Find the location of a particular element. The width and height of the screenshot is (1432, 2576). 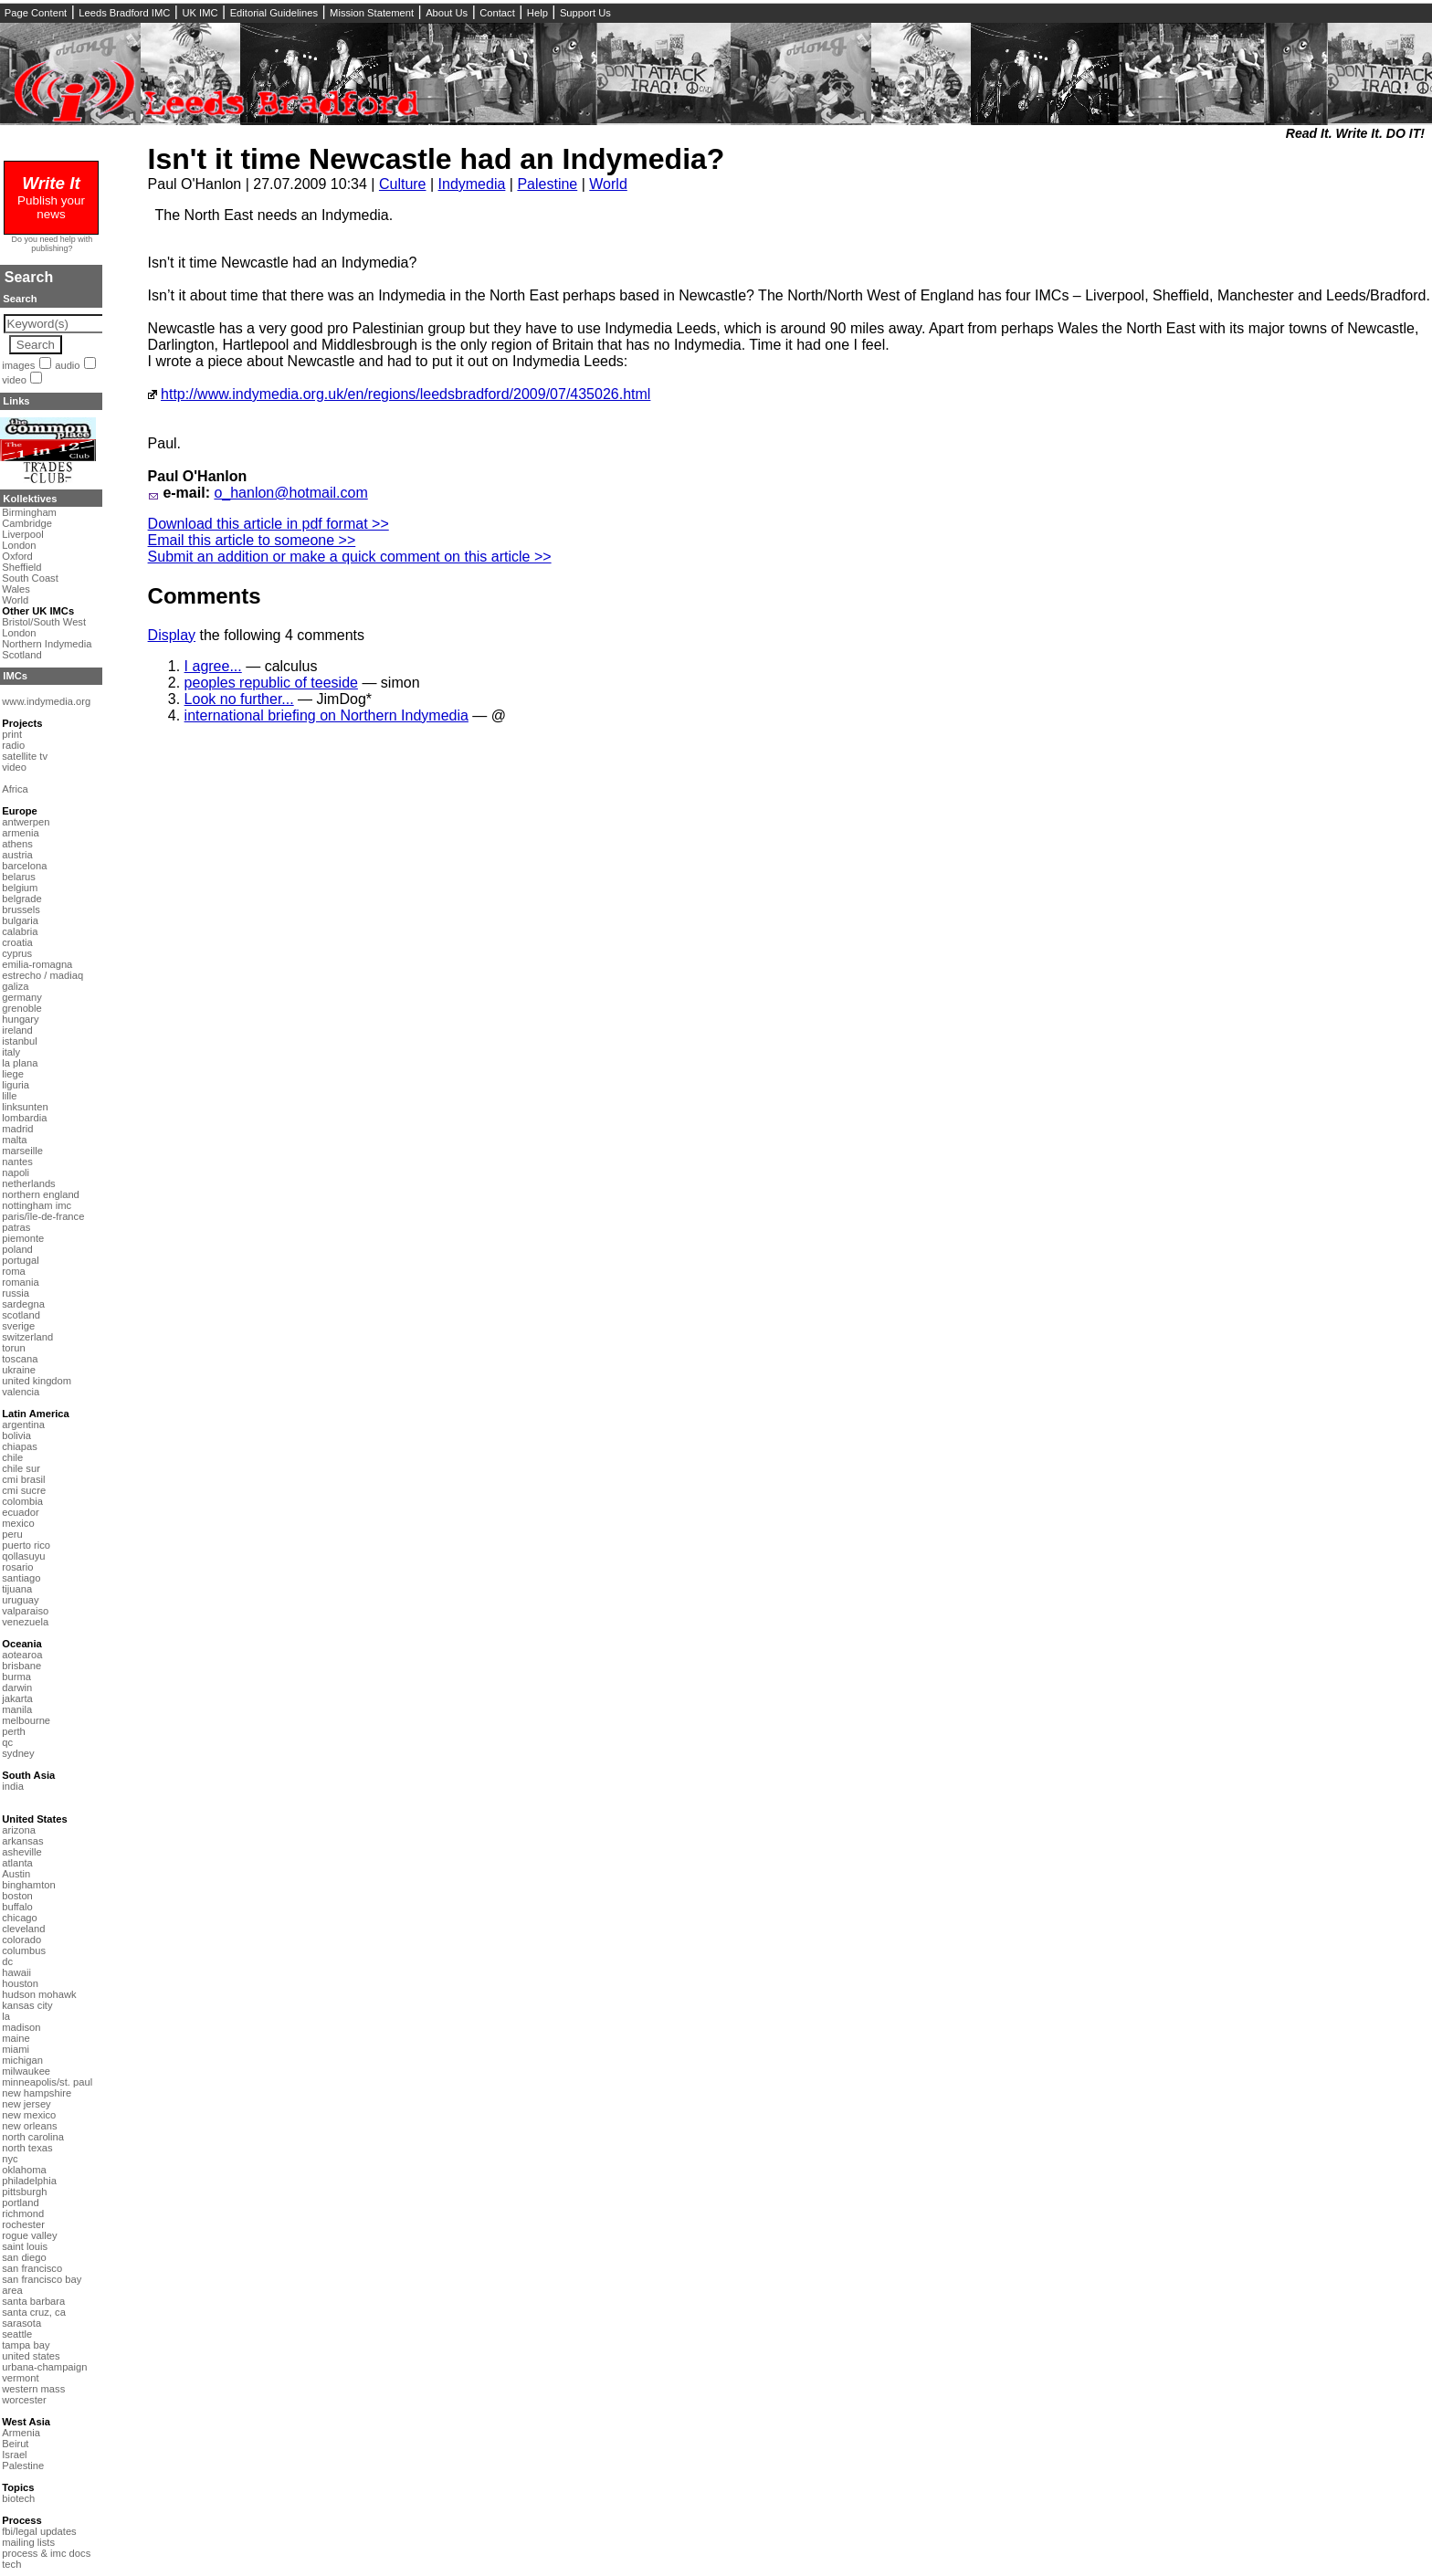

athens is located at coordinates (17, 843).